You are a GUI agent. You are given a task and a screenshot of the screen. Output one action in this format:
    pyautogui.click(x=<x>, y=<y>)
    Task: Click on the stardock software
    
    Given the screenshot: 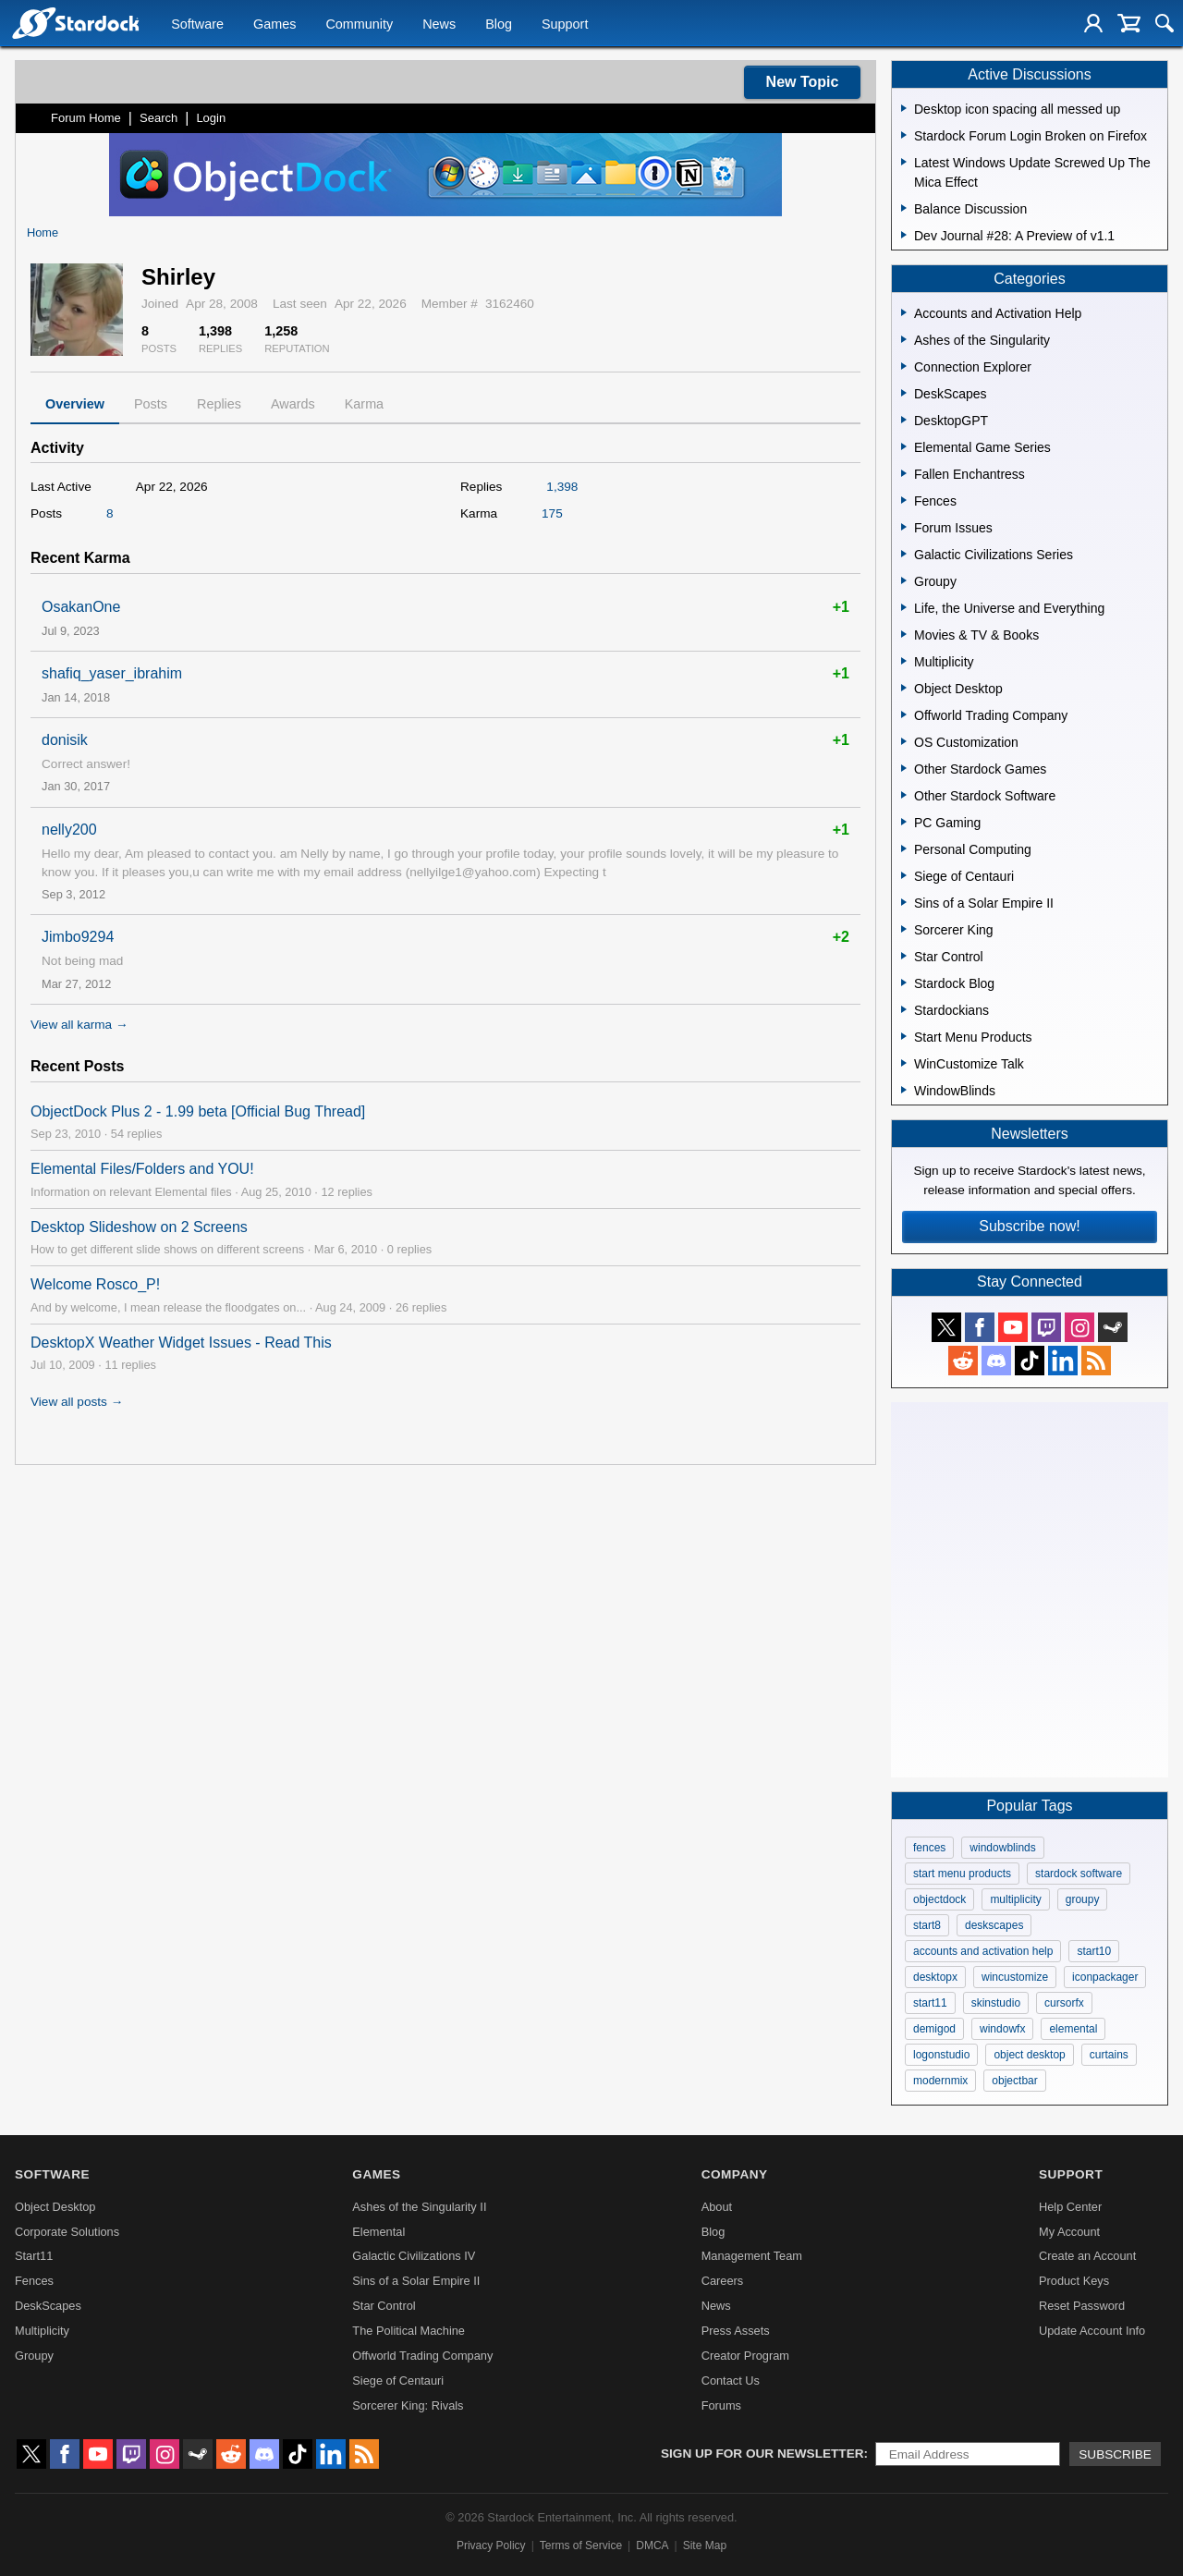 What is the action you would take?
    pyautogui.click(x=1078, y=1873)
    